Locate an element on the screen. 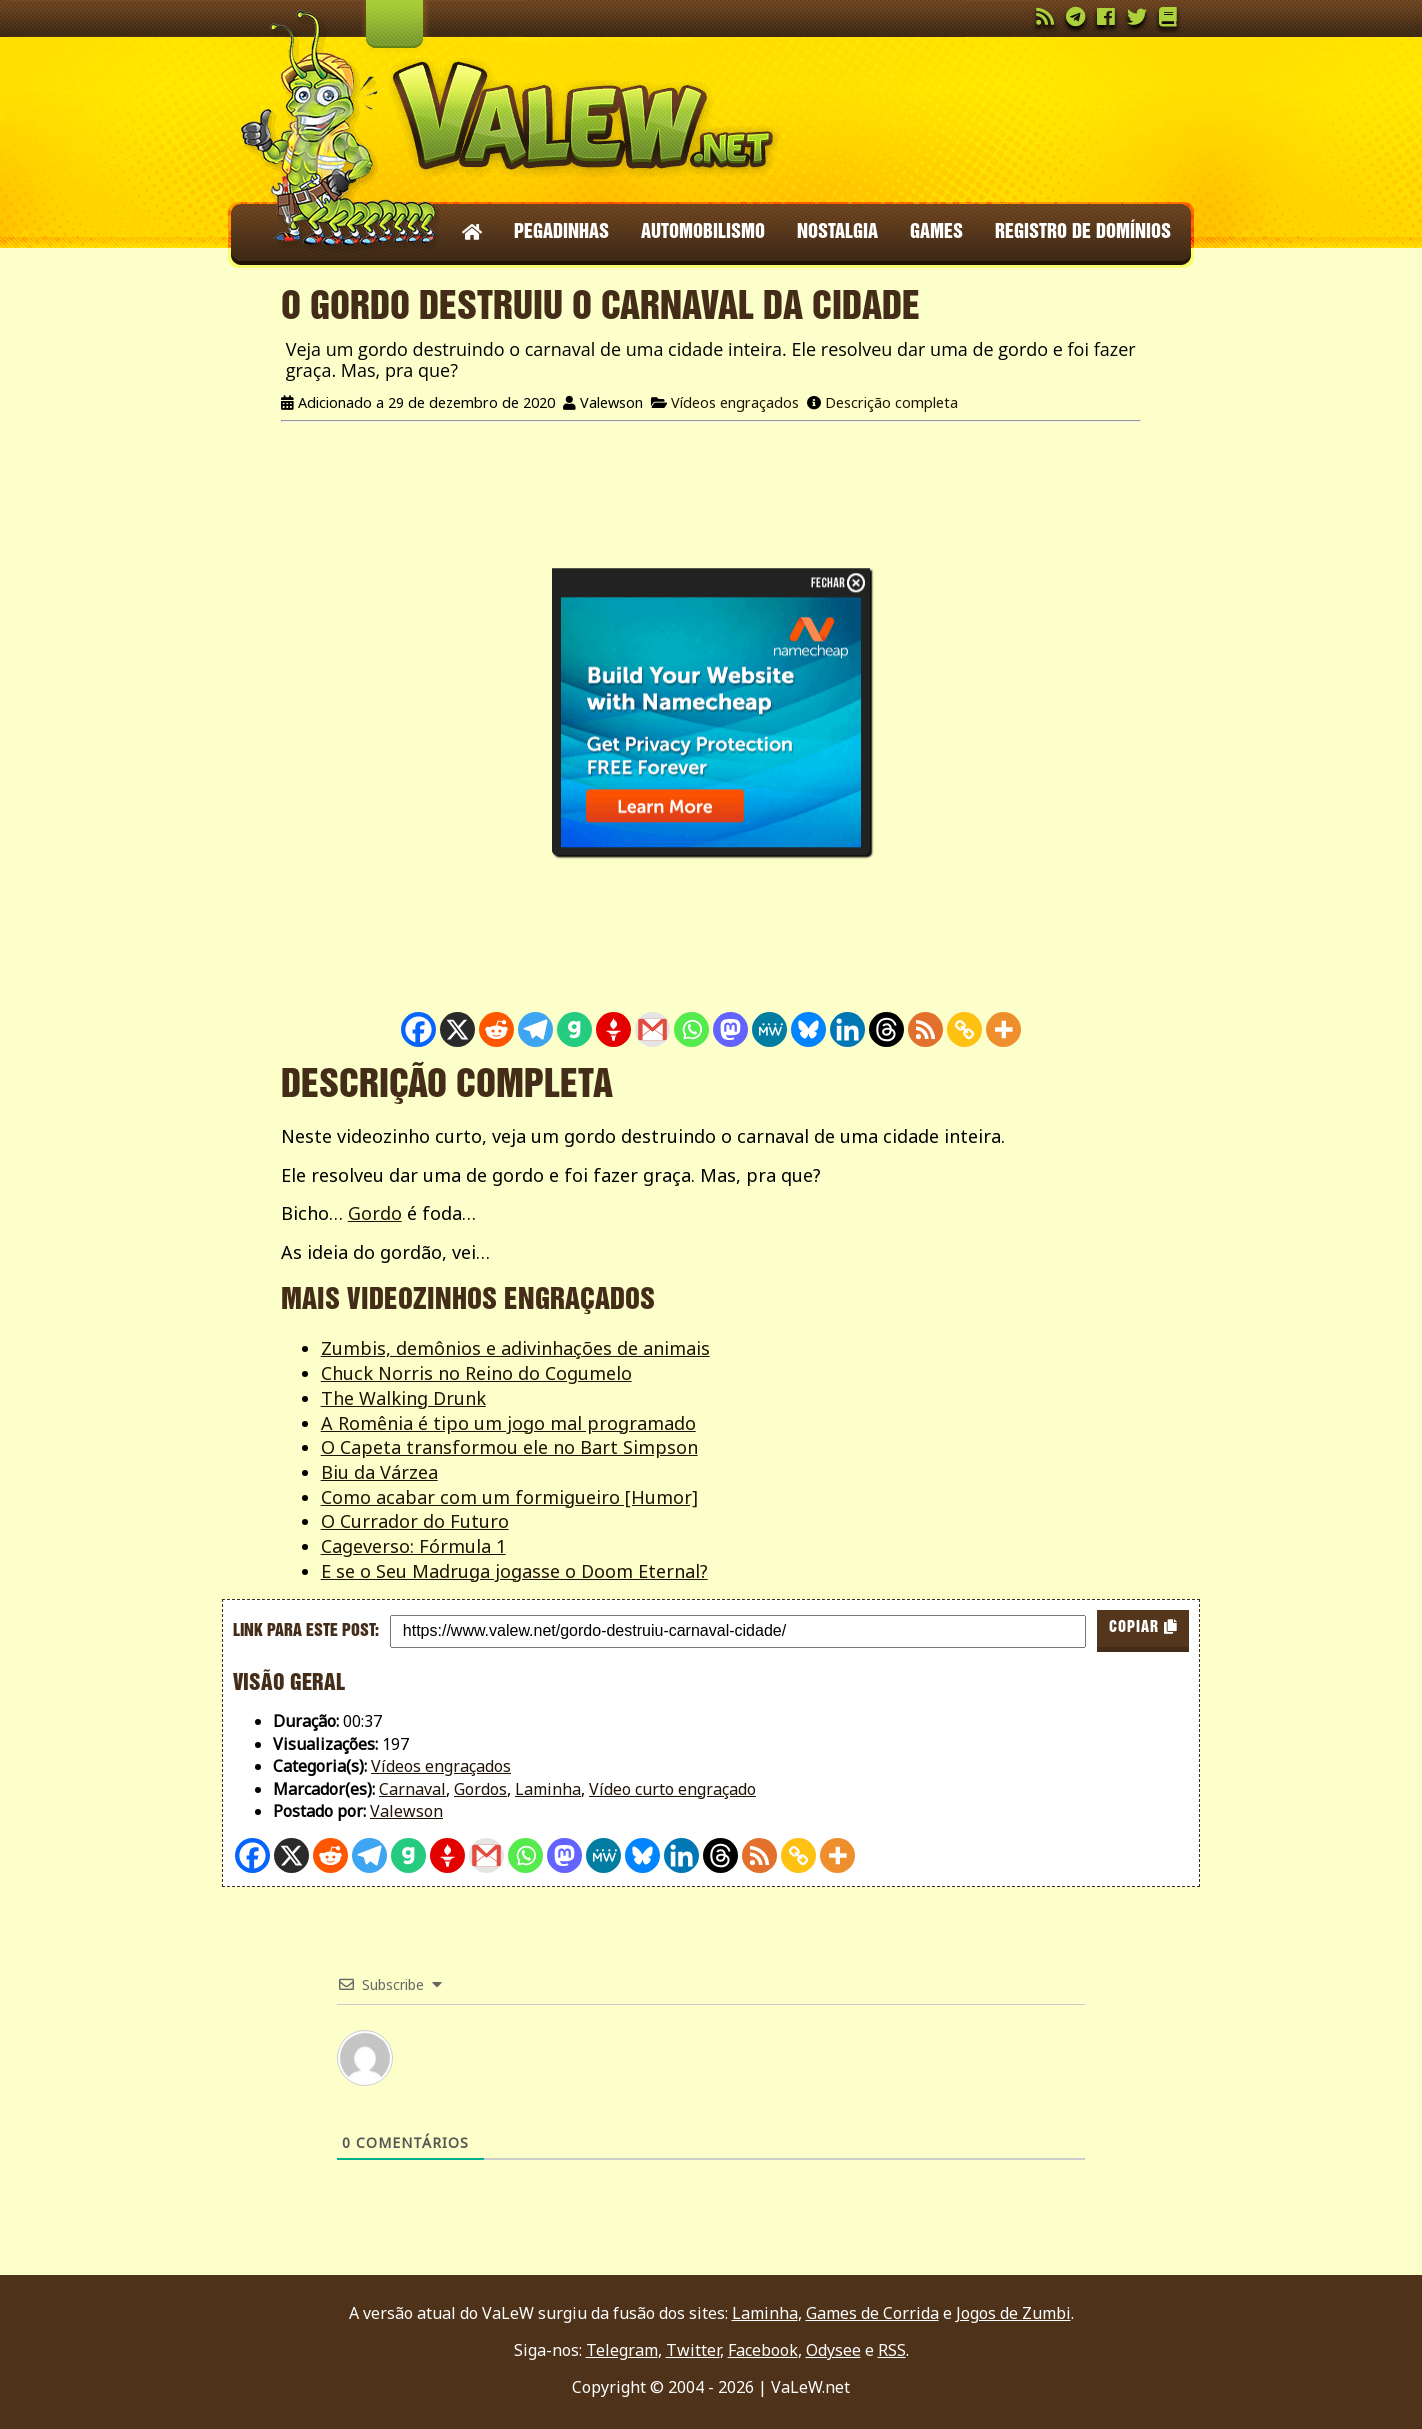 The image size is (1422, 2429). Games de Corrida is located at coordinates (872, 2313).